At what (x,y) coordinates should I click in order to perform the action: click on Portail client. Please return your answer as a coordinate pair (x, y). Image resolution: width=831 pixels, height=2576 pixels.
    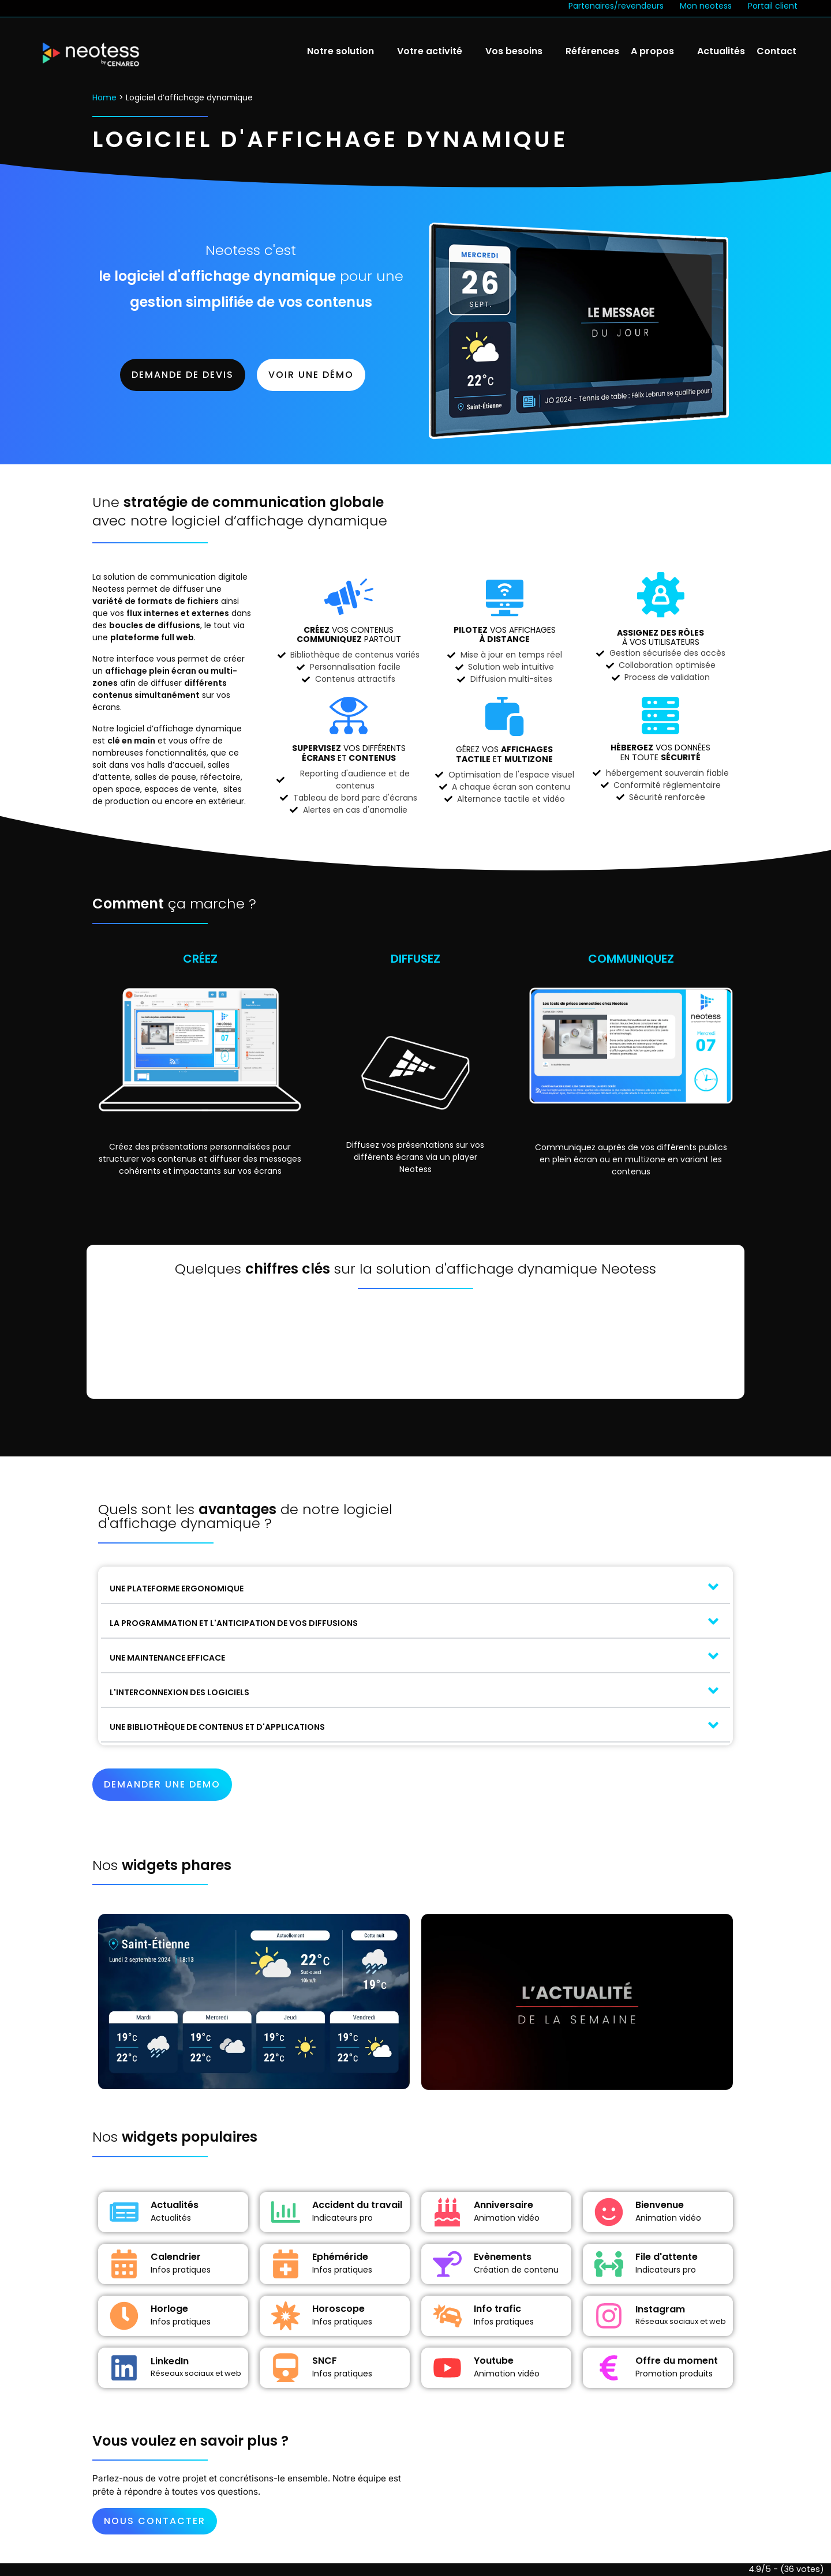
    Looking at the image, I should click on (773, 6).